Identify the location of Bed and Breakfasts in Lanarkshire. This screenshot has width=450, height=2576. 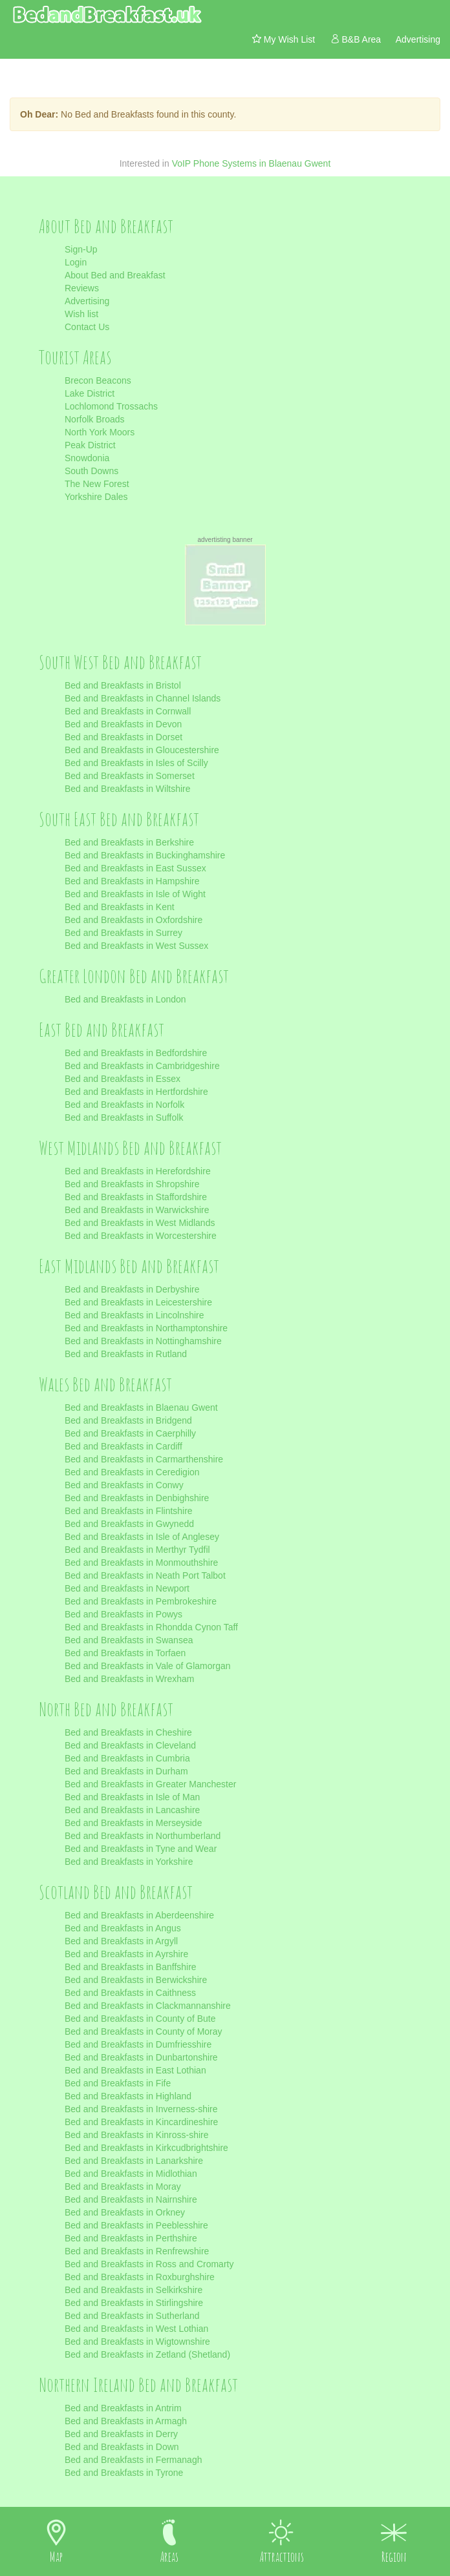
(134, 2160).